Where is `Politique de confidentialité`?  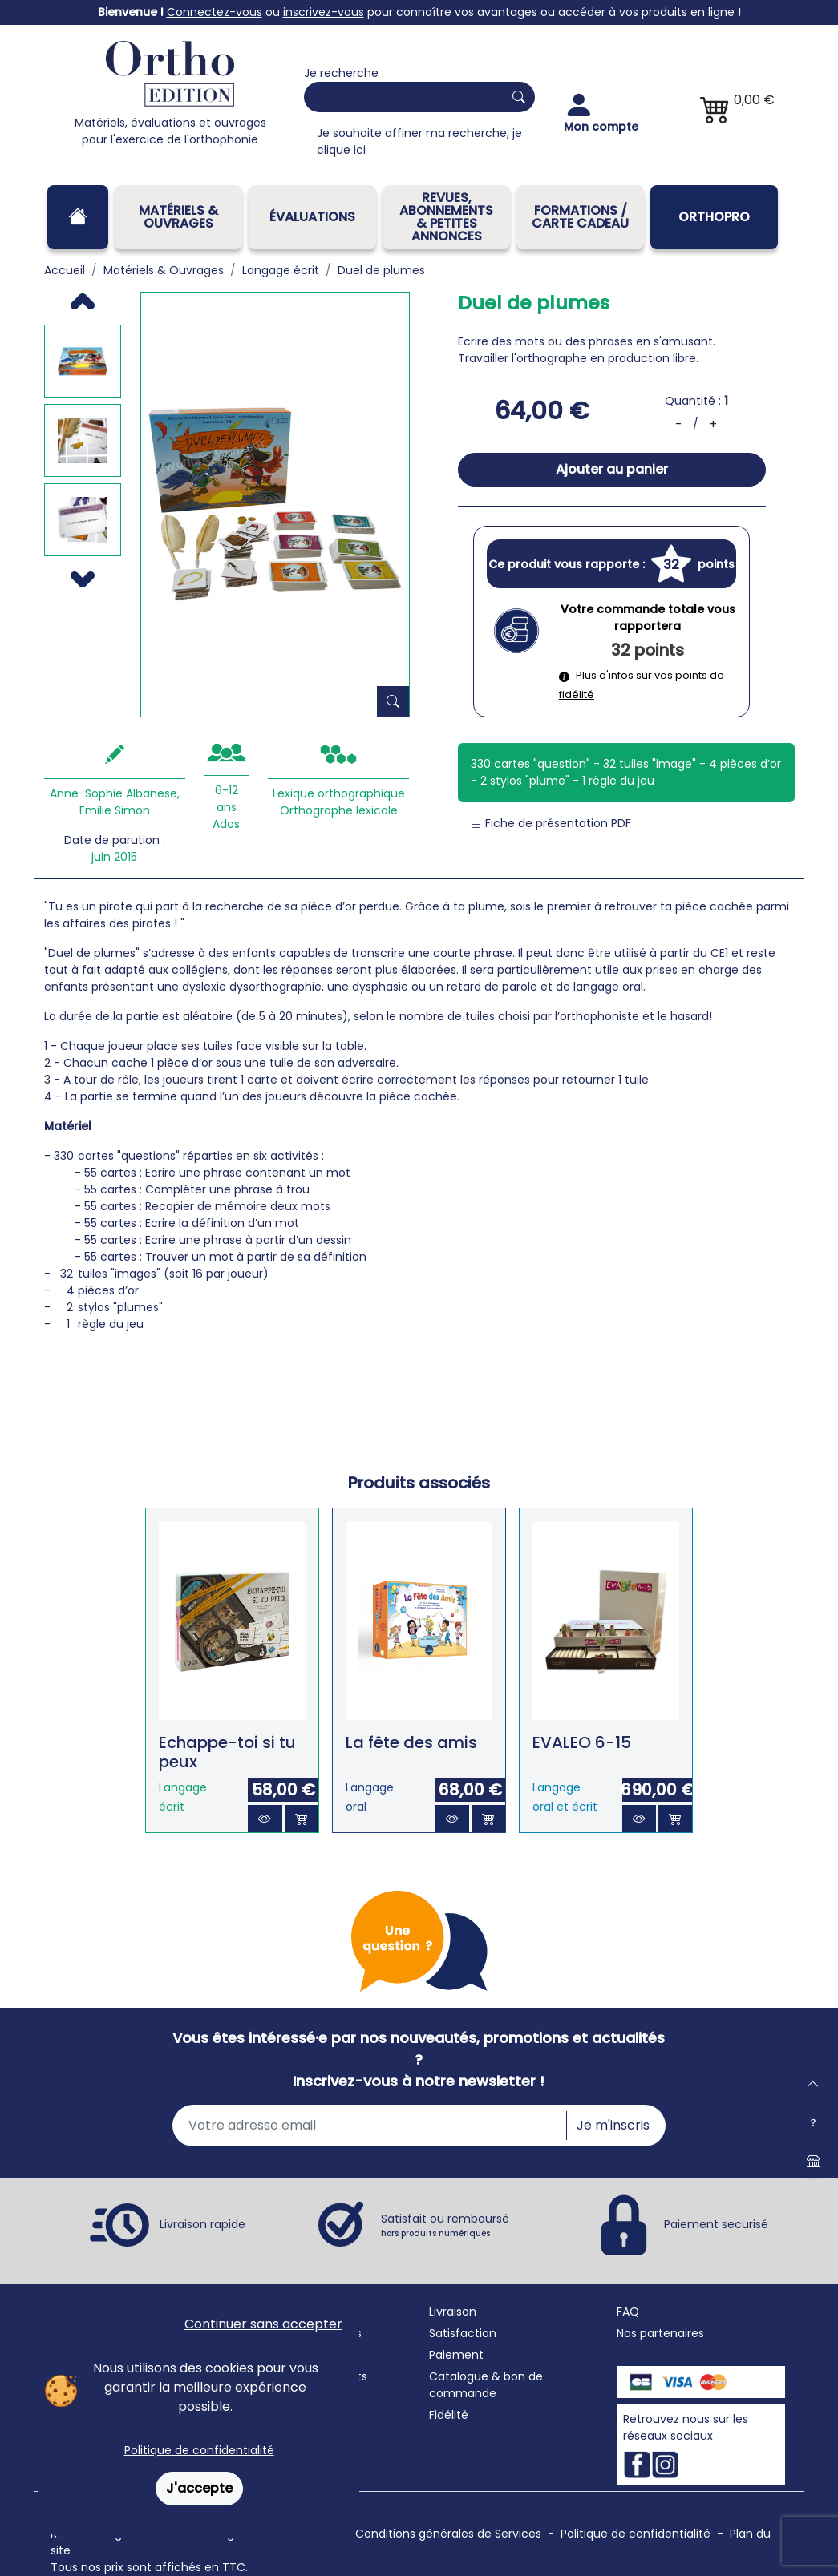
Politique de confidentialité is located at coordinates (199, 2450).